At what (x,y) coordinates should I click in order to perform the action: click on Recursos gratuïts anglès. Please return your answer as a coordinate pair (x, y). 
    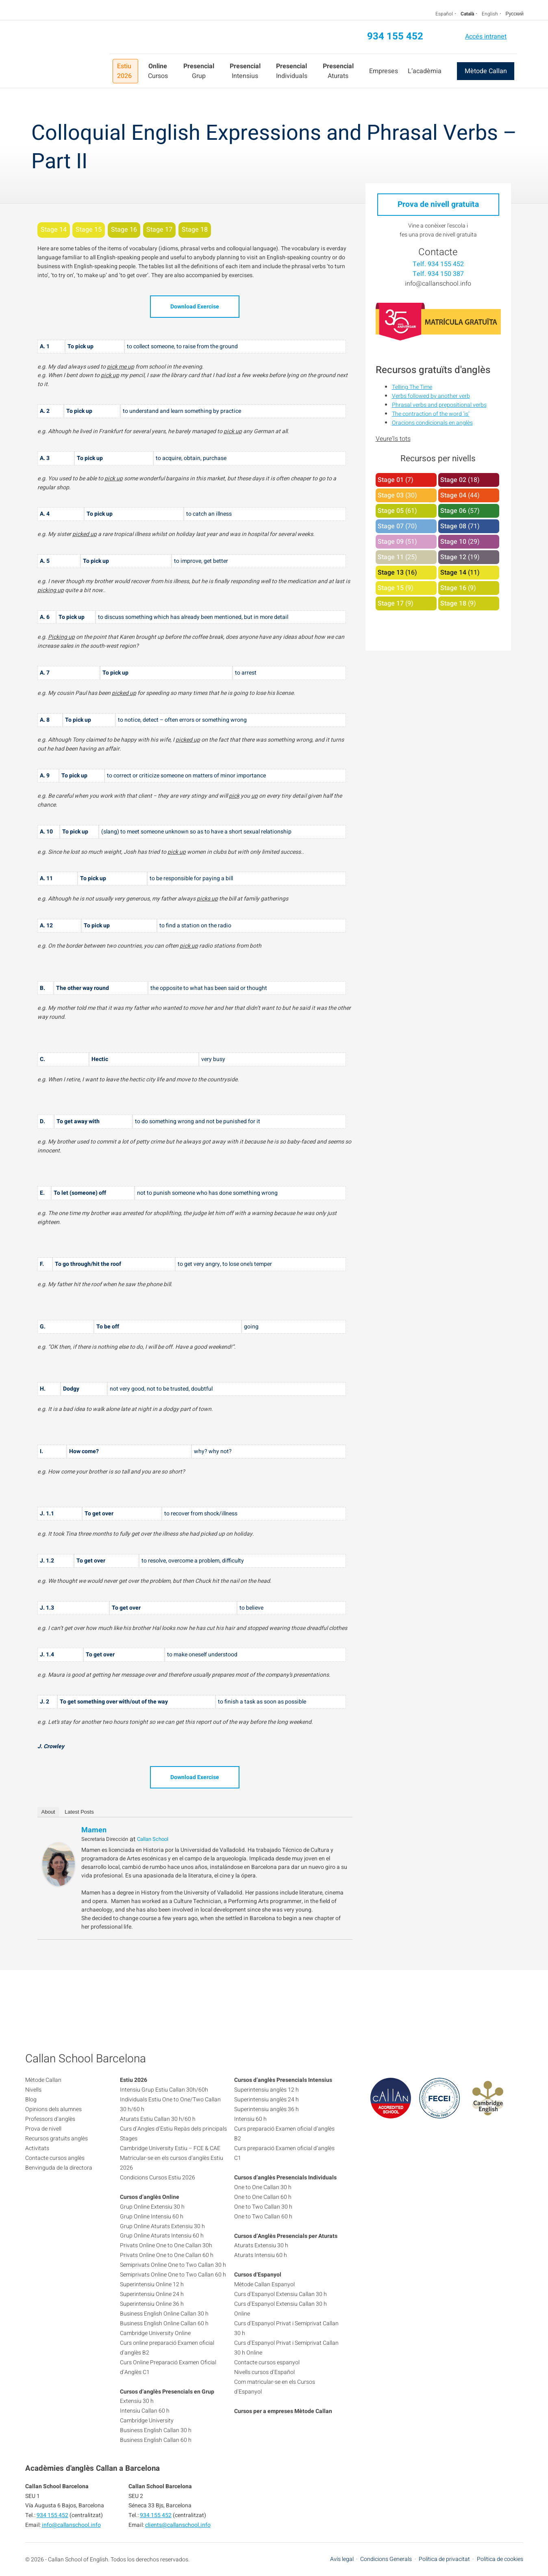
    Looking at the image, I should click on (56, 2138).